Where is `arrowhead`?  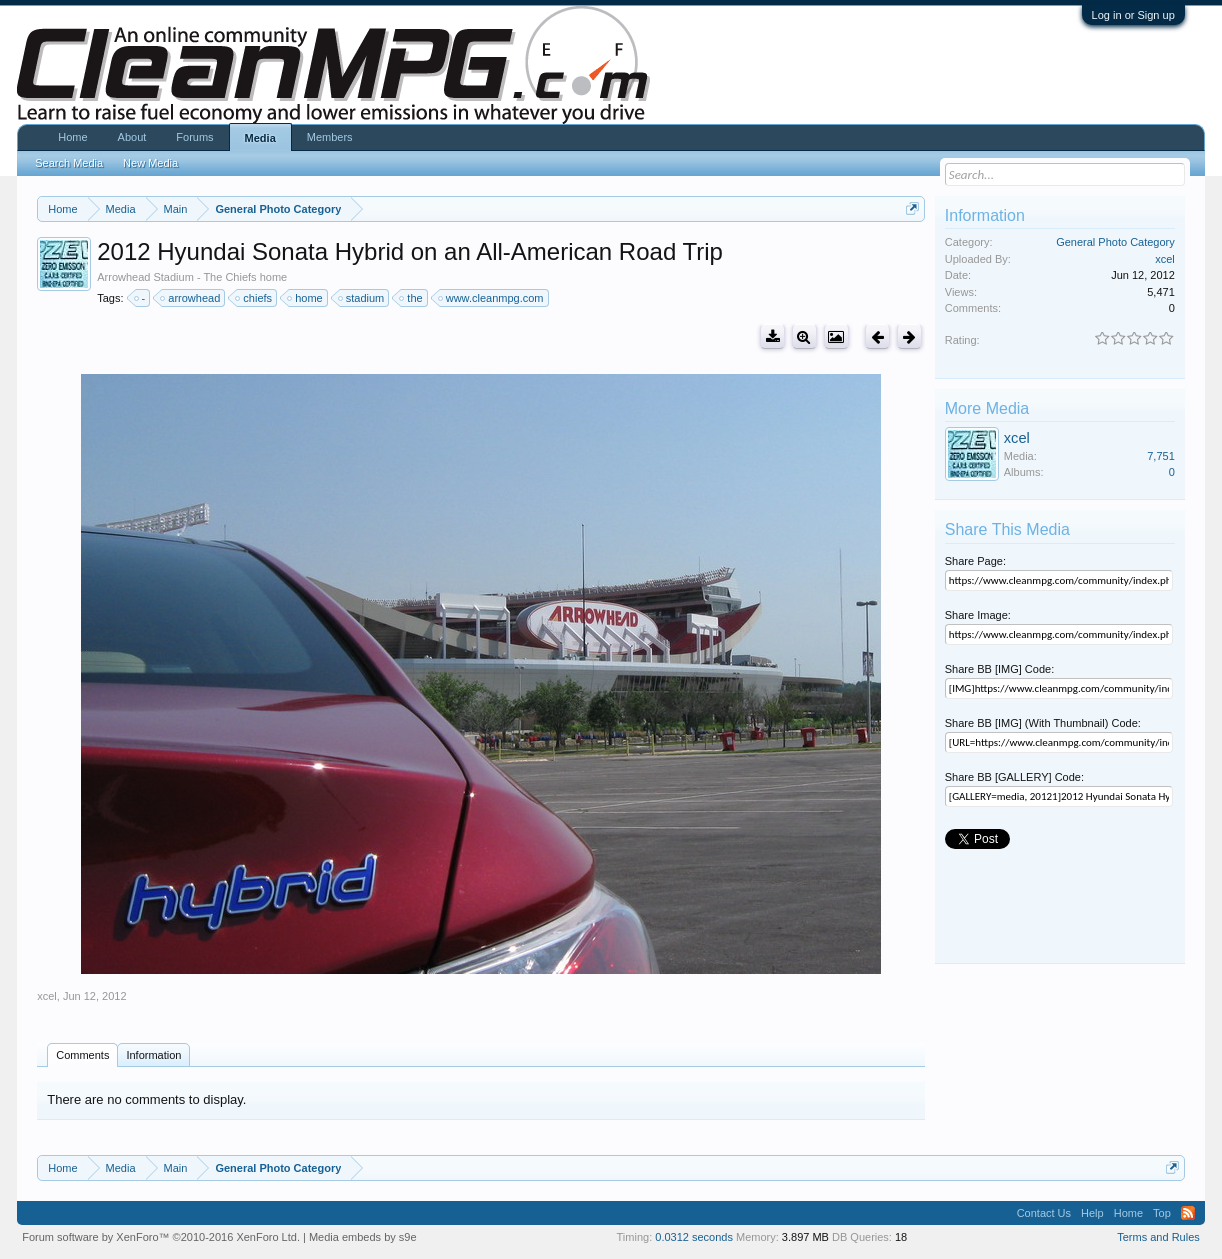 arrowhead is located at coordinates (191, 298).